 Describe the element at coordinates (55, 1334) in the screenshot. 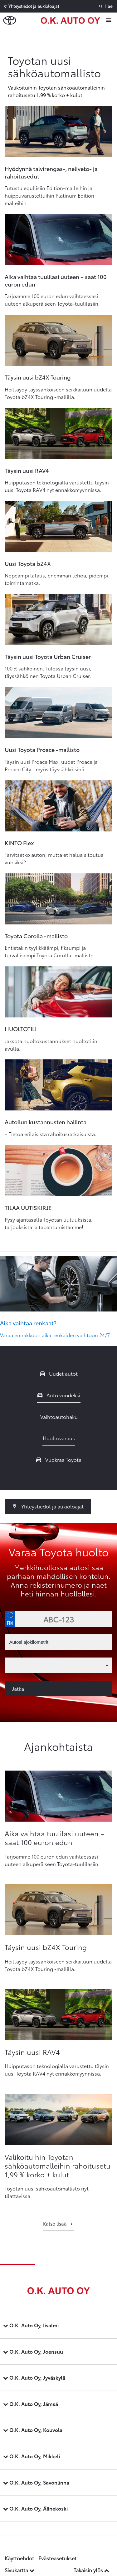

I see `Varaa ennakkoon aika renkaiden vaihtoon 24/7` at that location.